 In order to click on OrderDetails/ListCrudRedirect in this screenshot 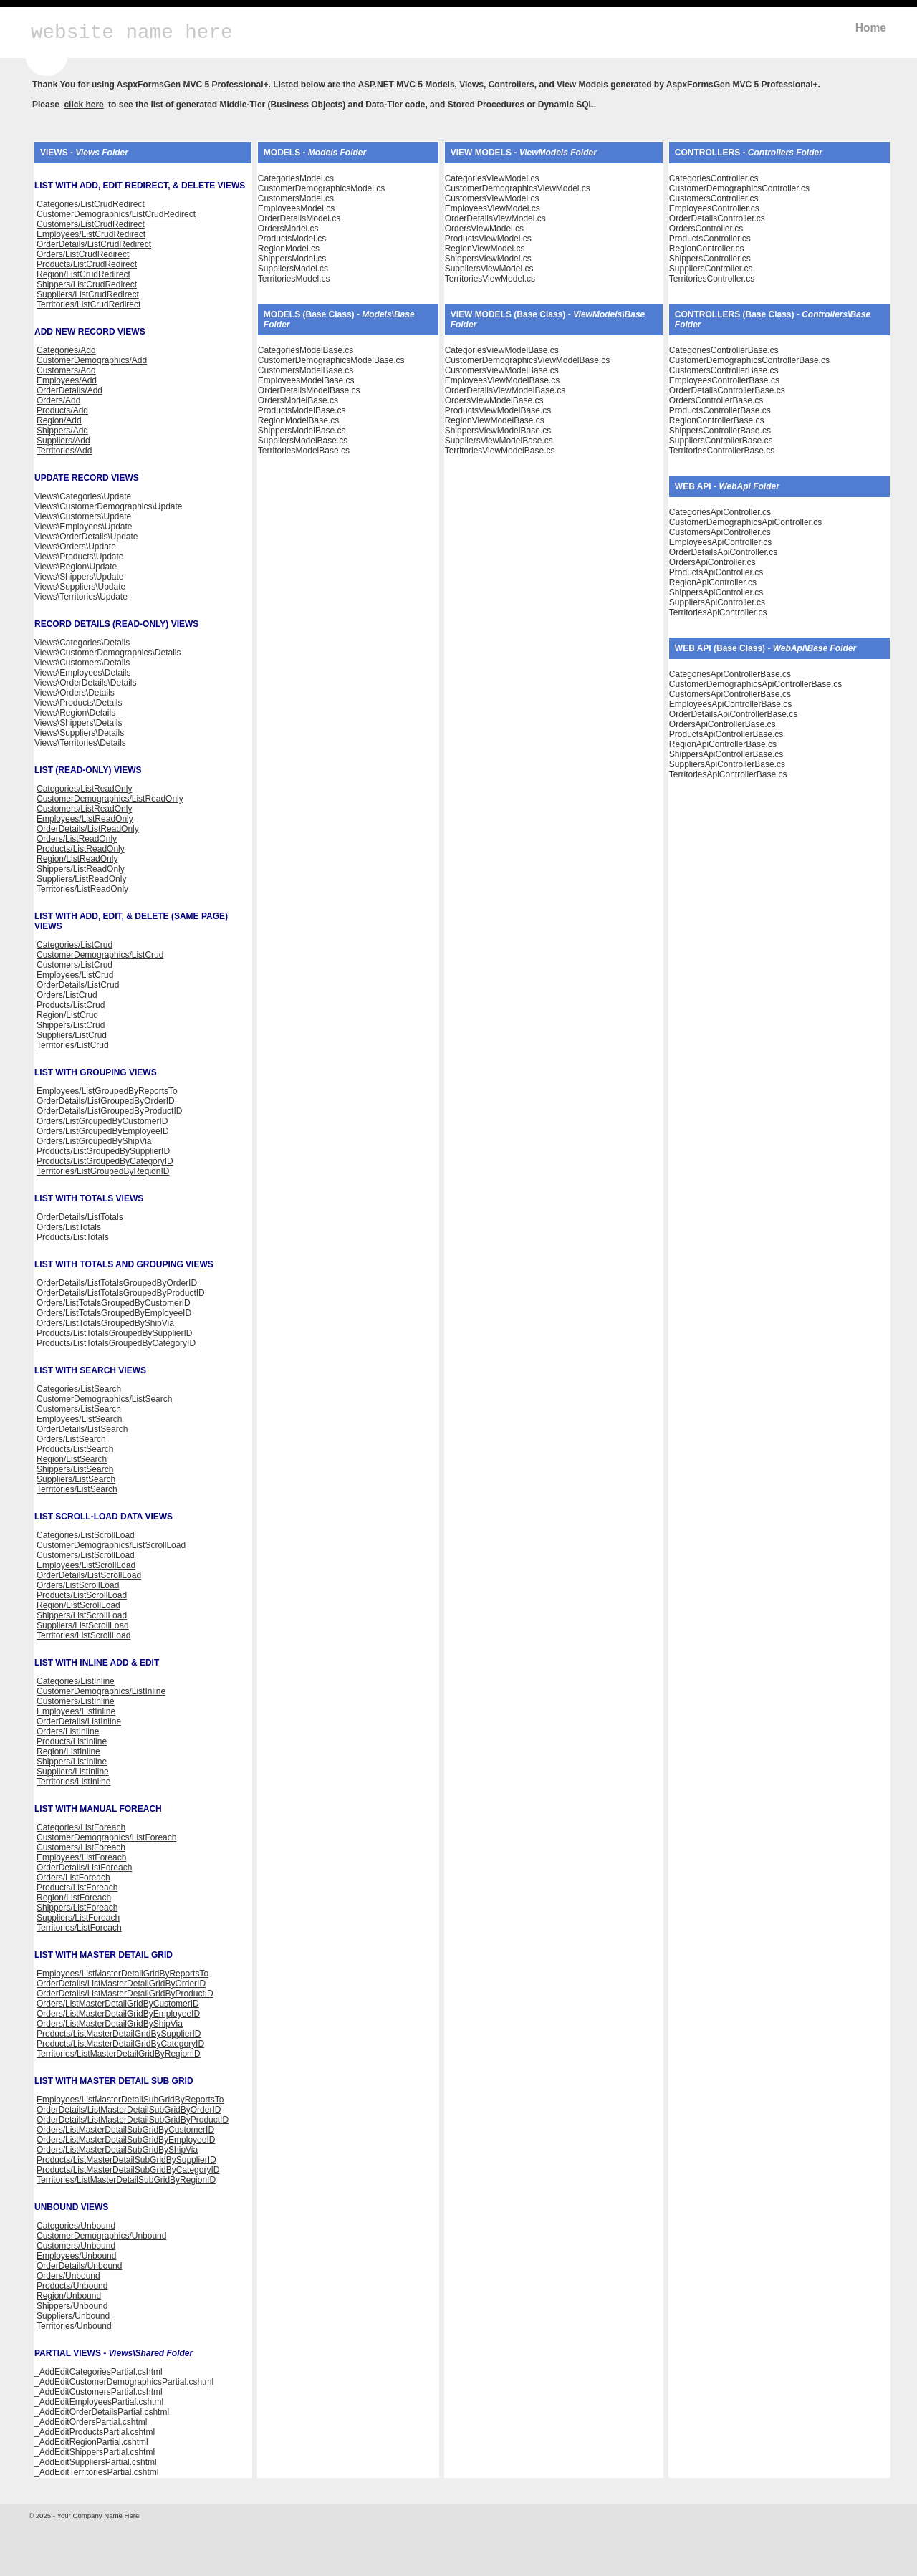, I will do `click(94, 244)`.